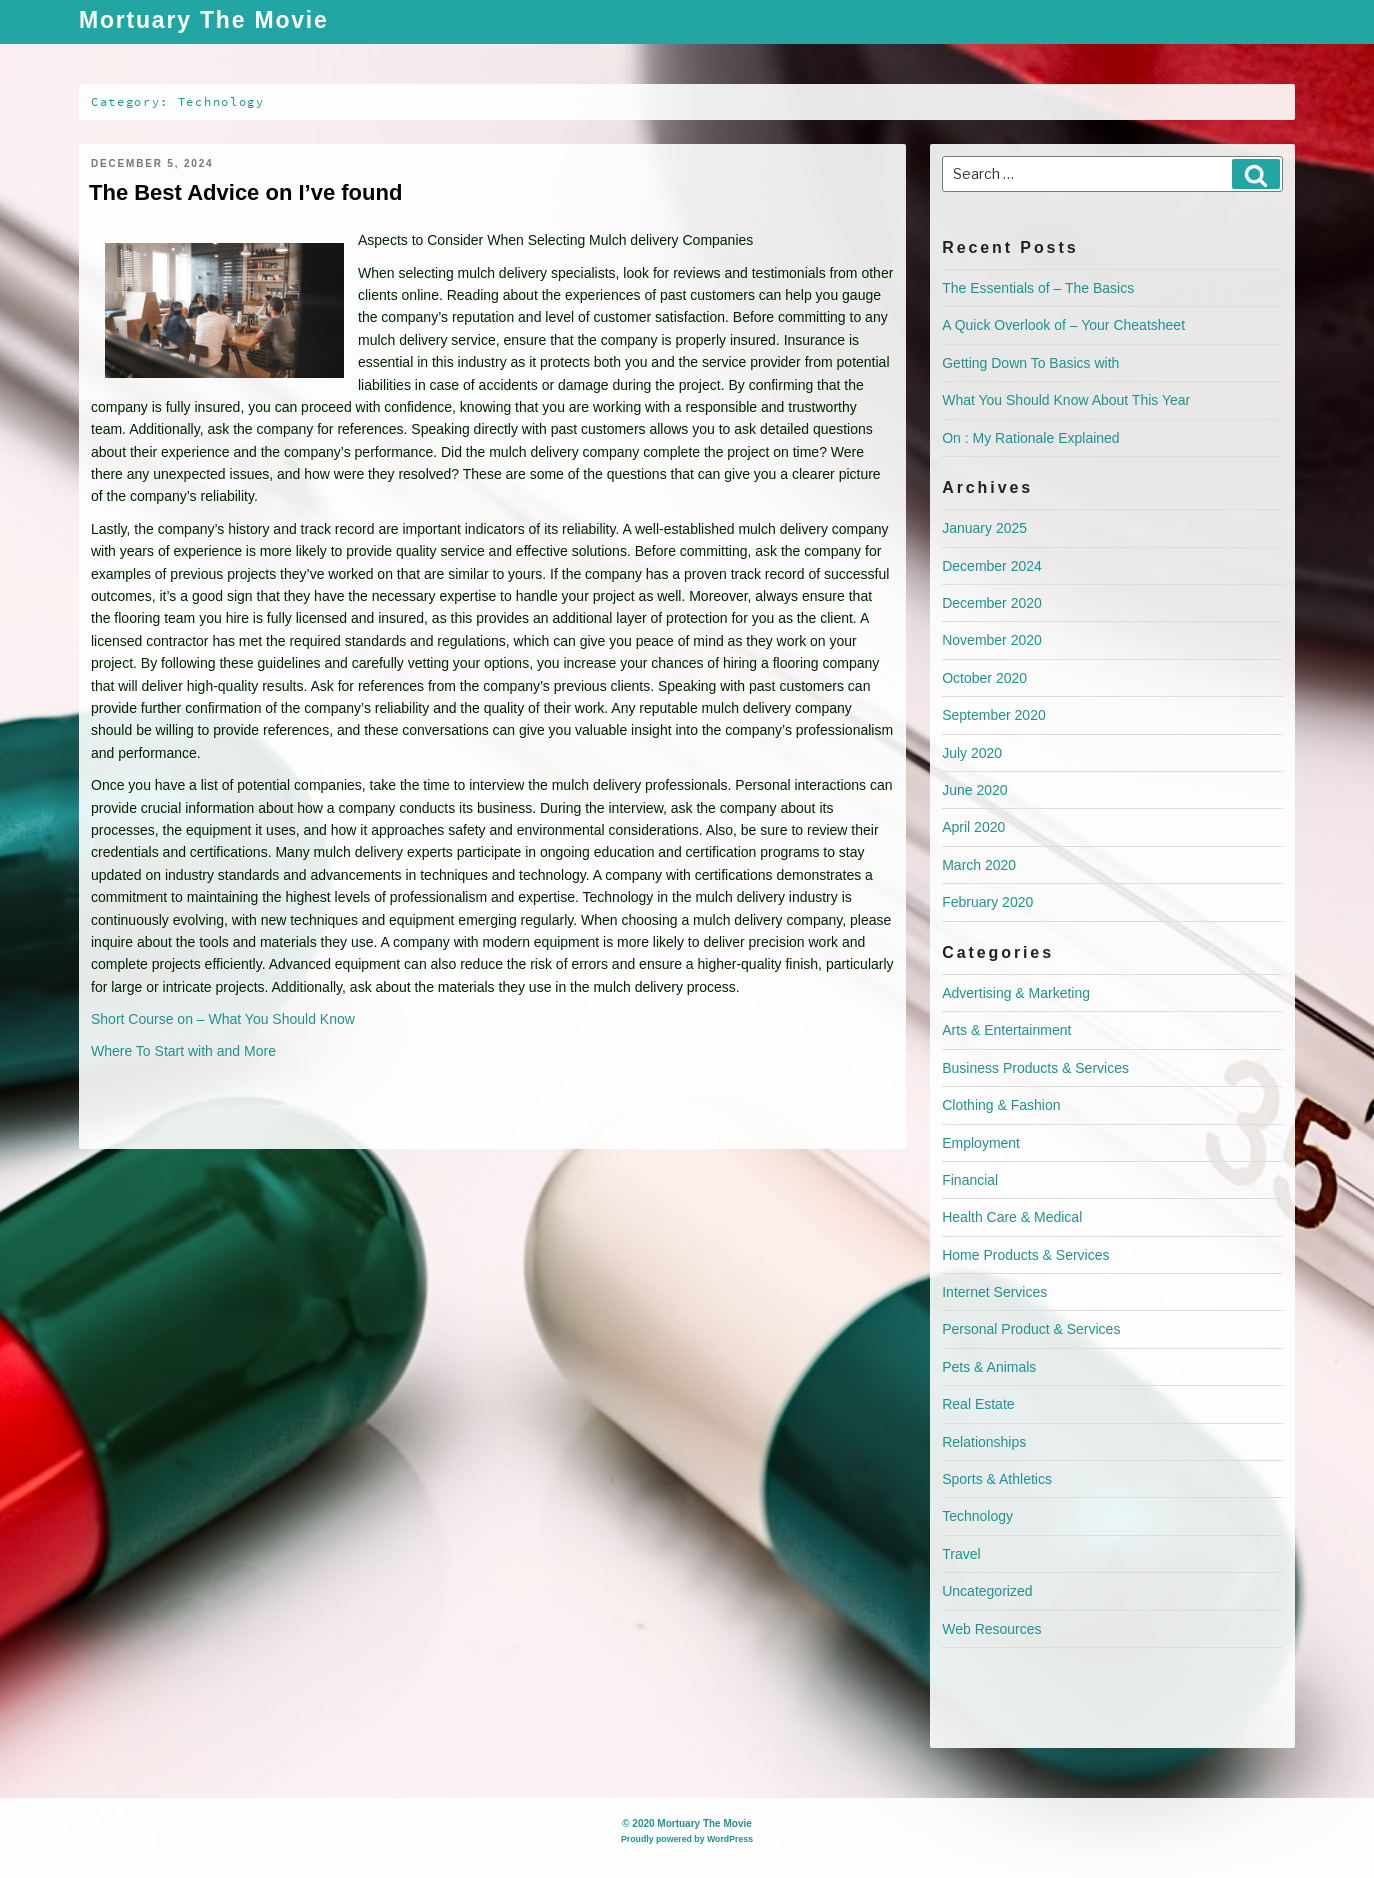 Image resolution: width=1374 pixels, height=1878 pixels. I want to click on What You Should Know About This Year, so click(1066, 400).